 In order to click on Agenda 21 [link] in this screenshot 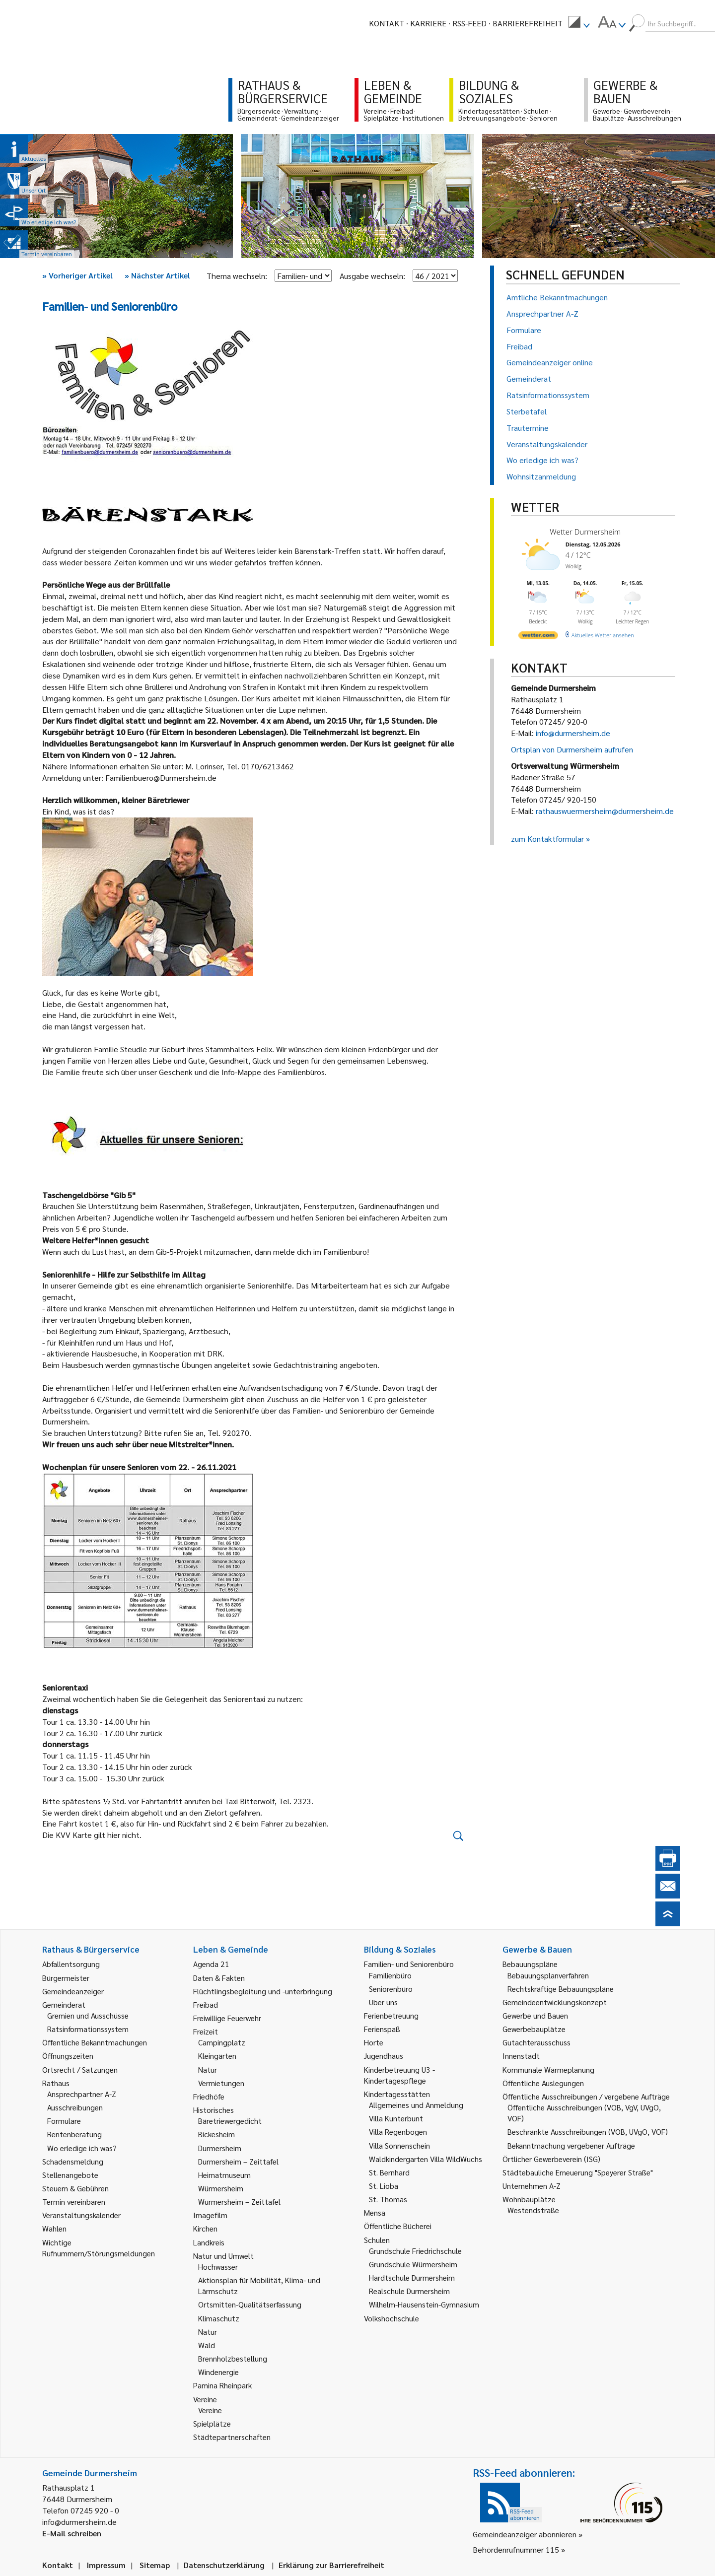, I will do `click(211, 1964)`.